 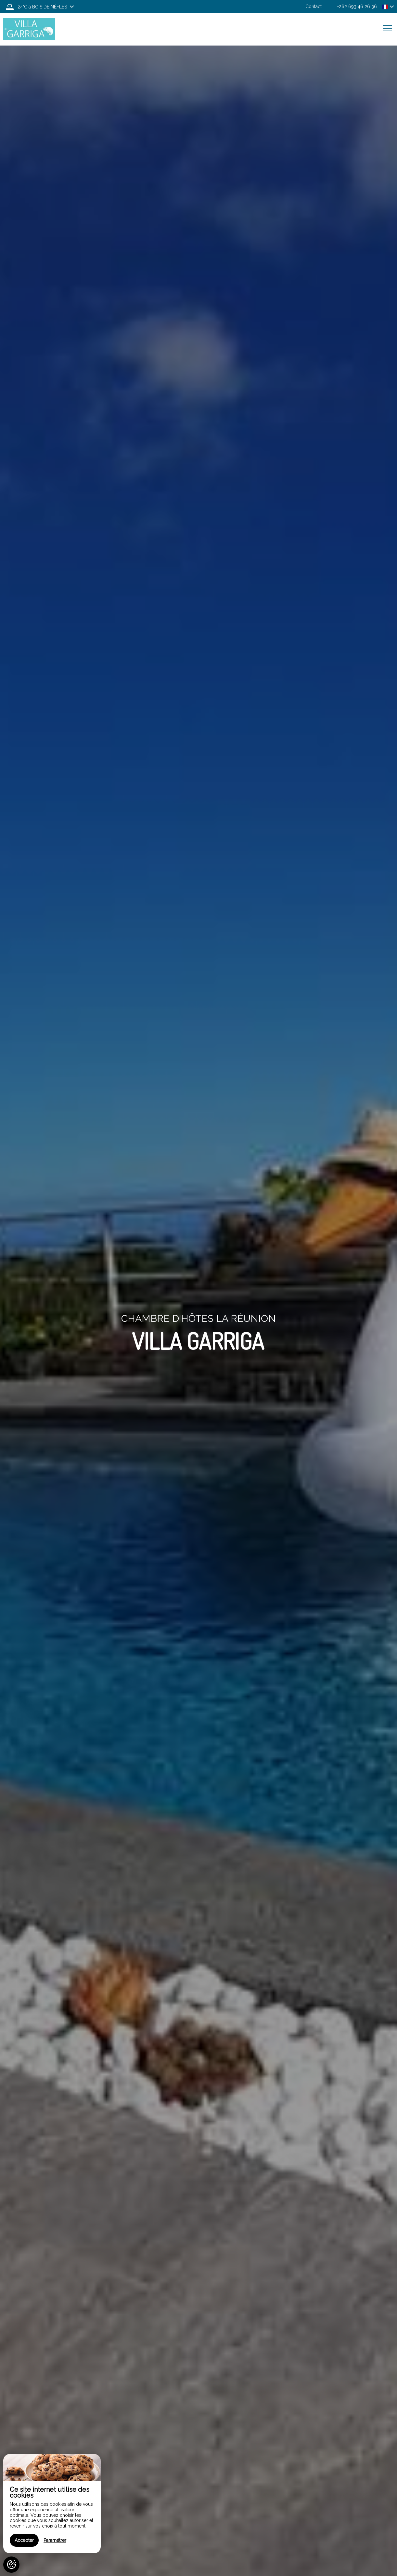 I want to click on Accepter, so click(x=24, y=2540).